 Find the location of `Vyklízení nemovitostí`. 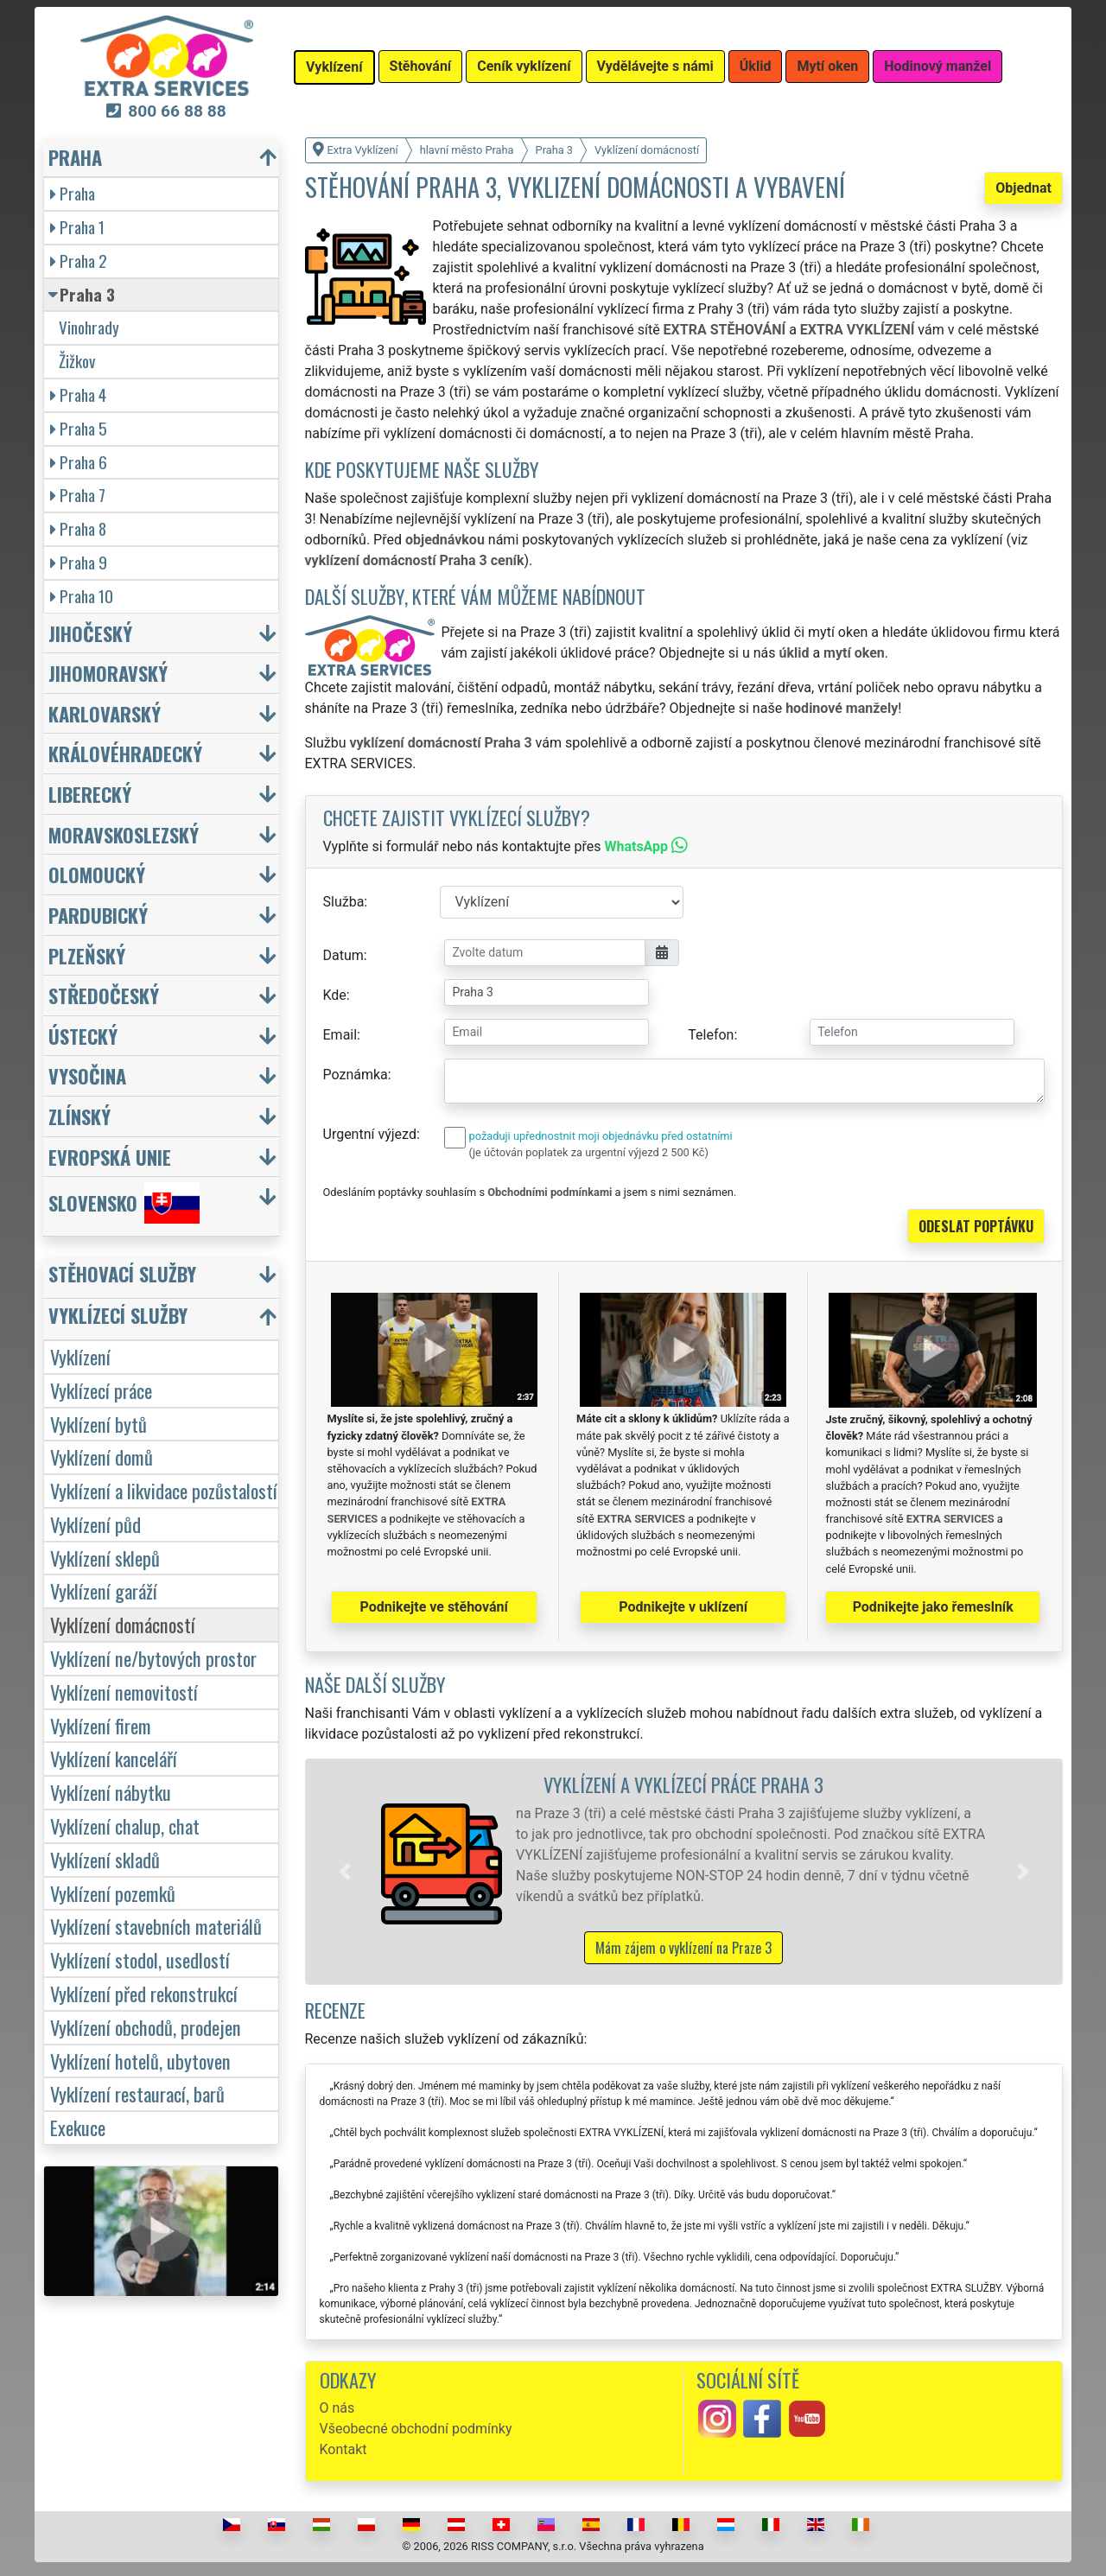

Vyklízení nemovitostí is located at coordinates (124, 1691).